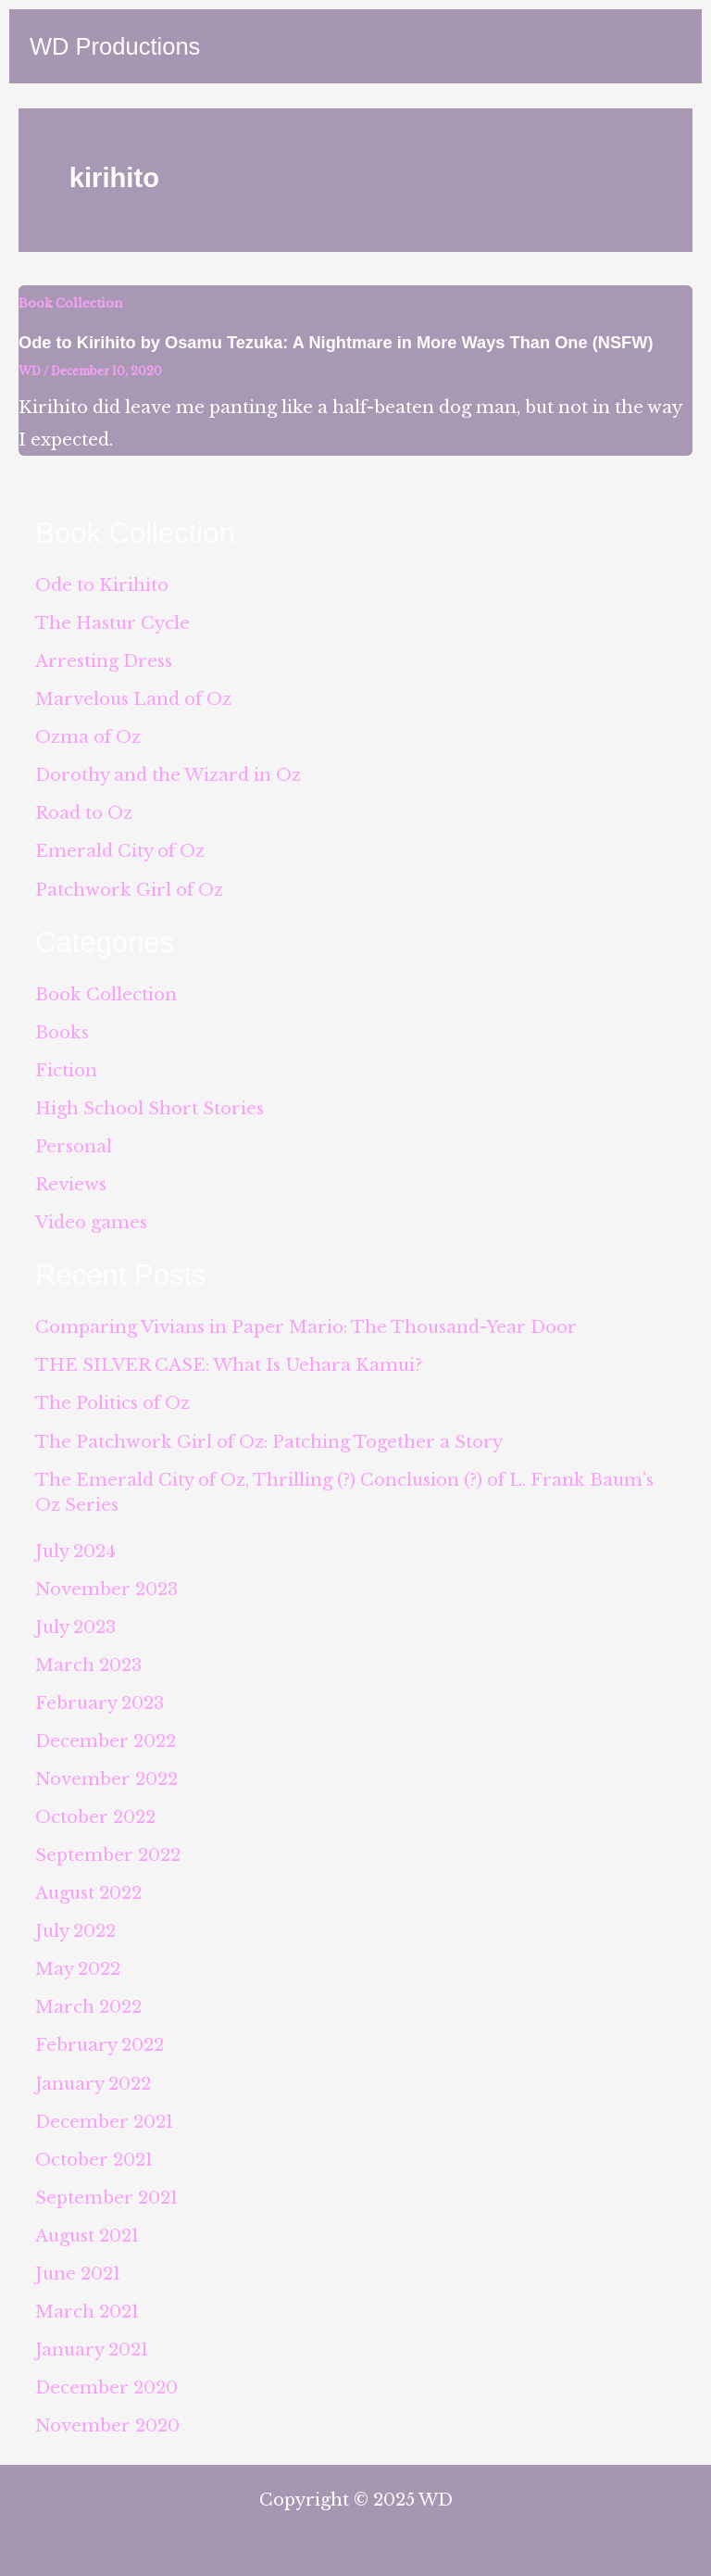 This screenshot has height=2576, width=711. I want to click on Reviews, so click(70, 1184).